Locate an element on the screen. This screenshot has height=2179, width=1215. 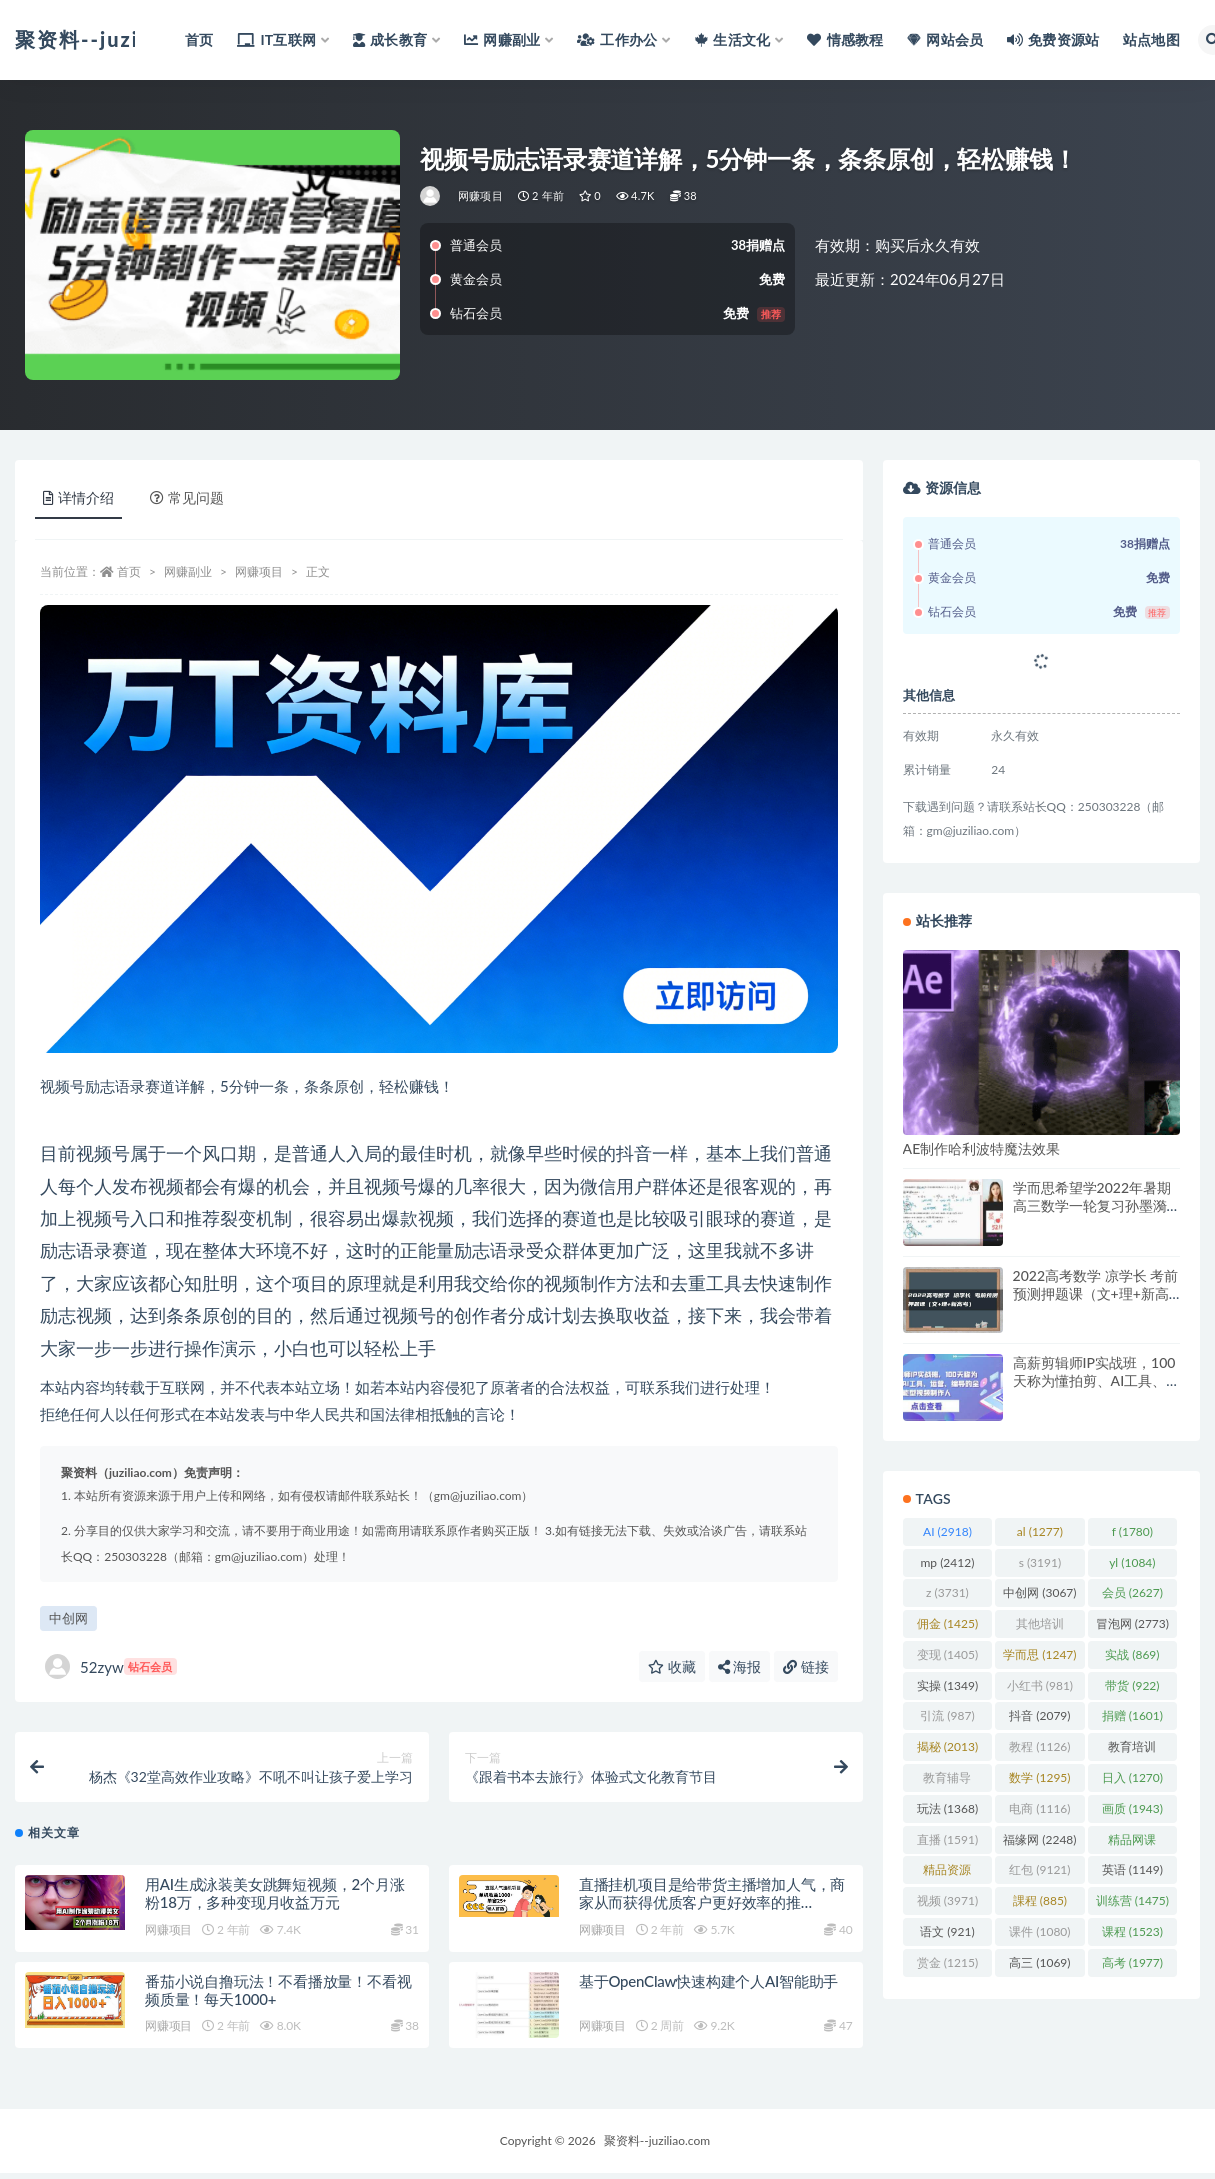
捐赠 [捐赠 (1,601 项)] is located at coordinates (1132, 1715).